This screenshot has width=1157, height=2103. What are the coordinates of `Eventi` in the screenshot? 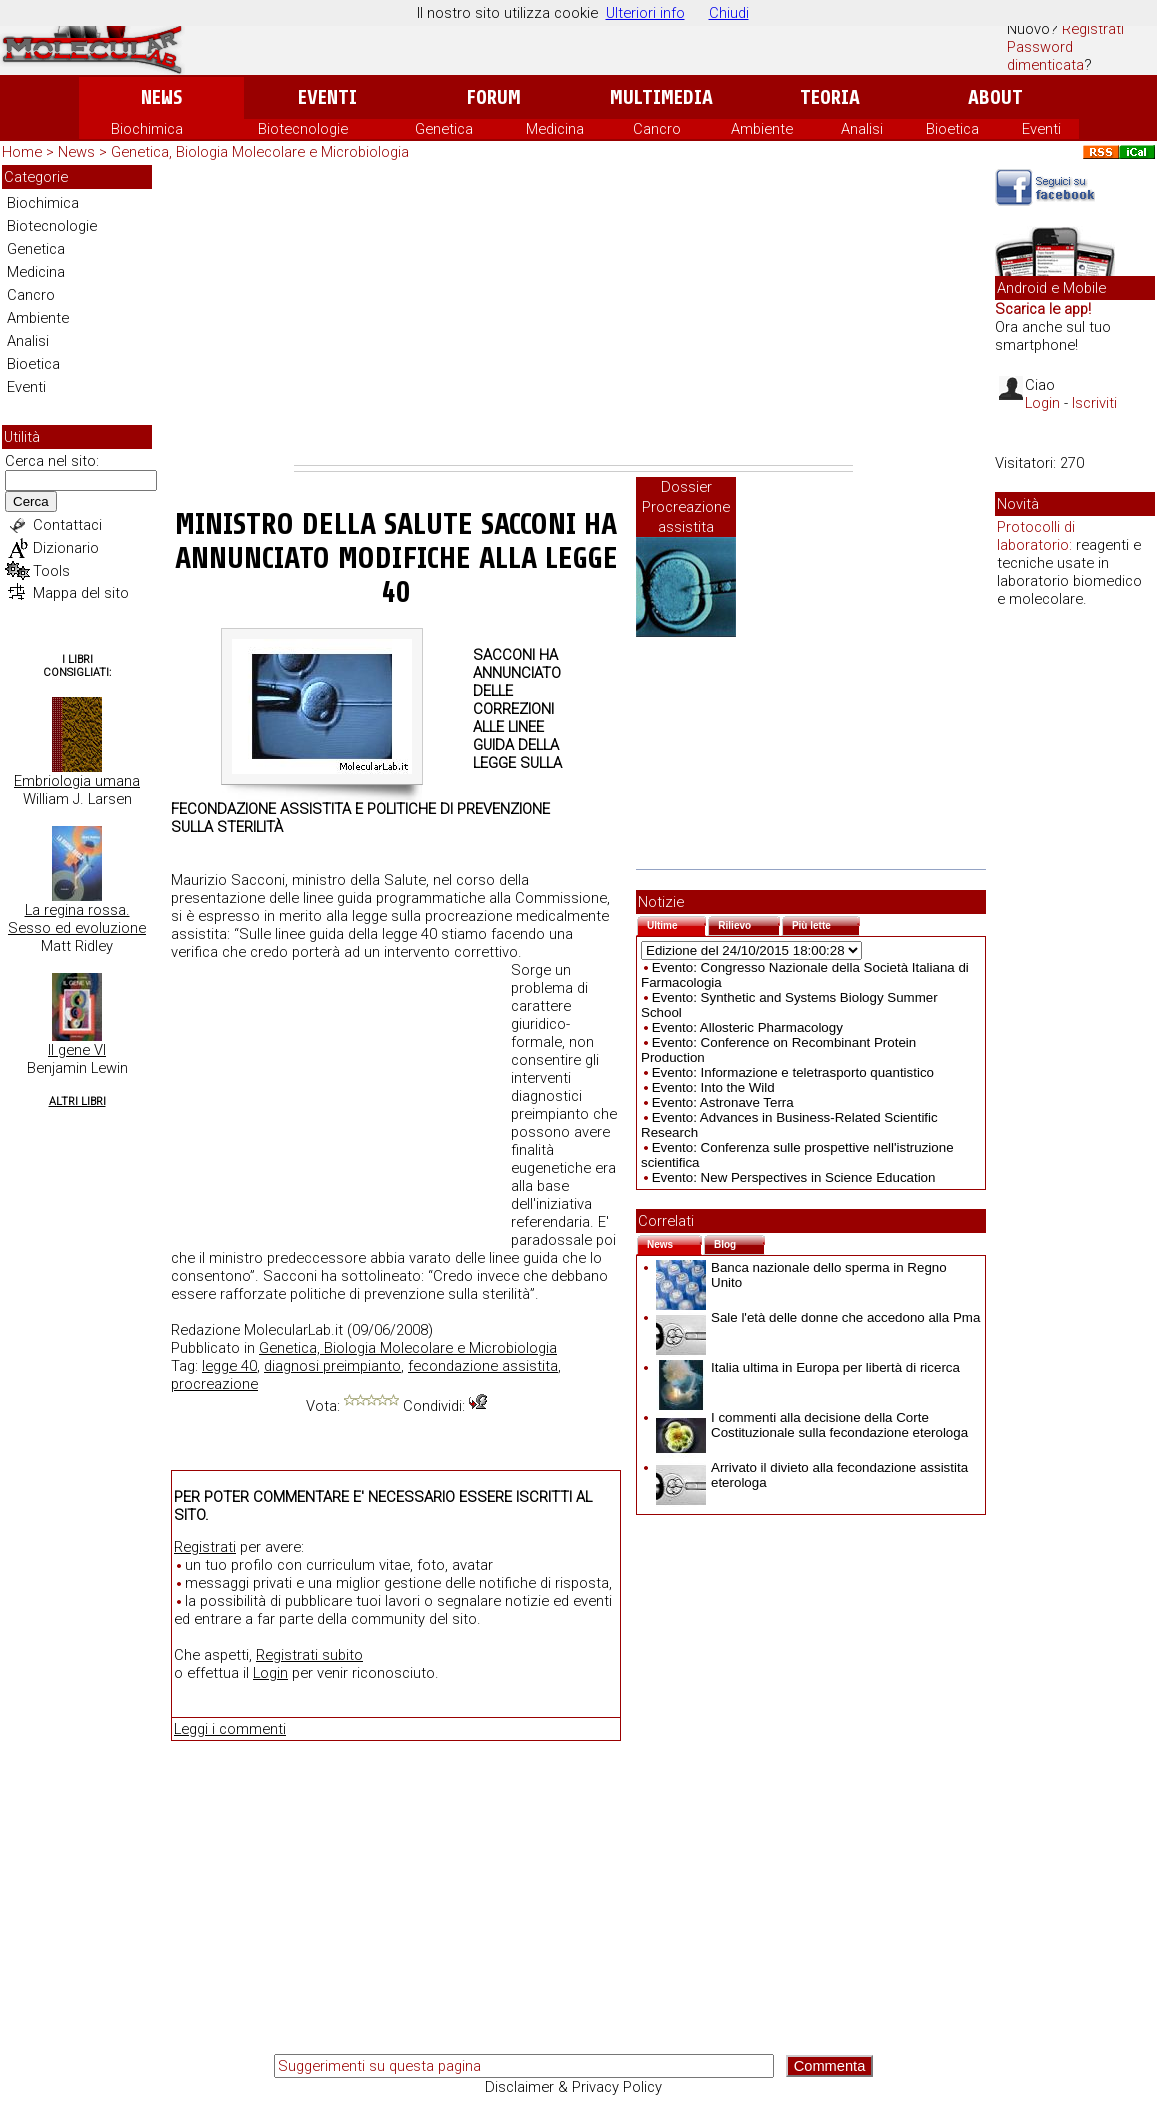 It's located at (327, 97).